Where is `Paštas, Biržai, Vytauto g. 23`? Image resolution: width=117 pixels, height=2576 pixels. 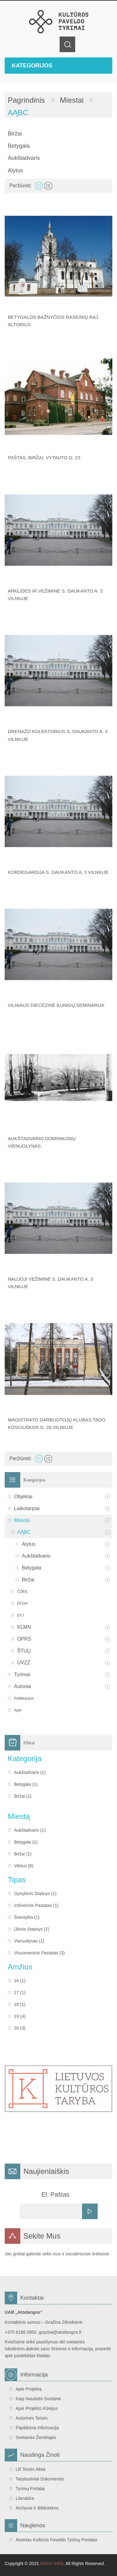
Paštas, Biržai, Vytauto g. 23 is located at coordinates (44, 457).